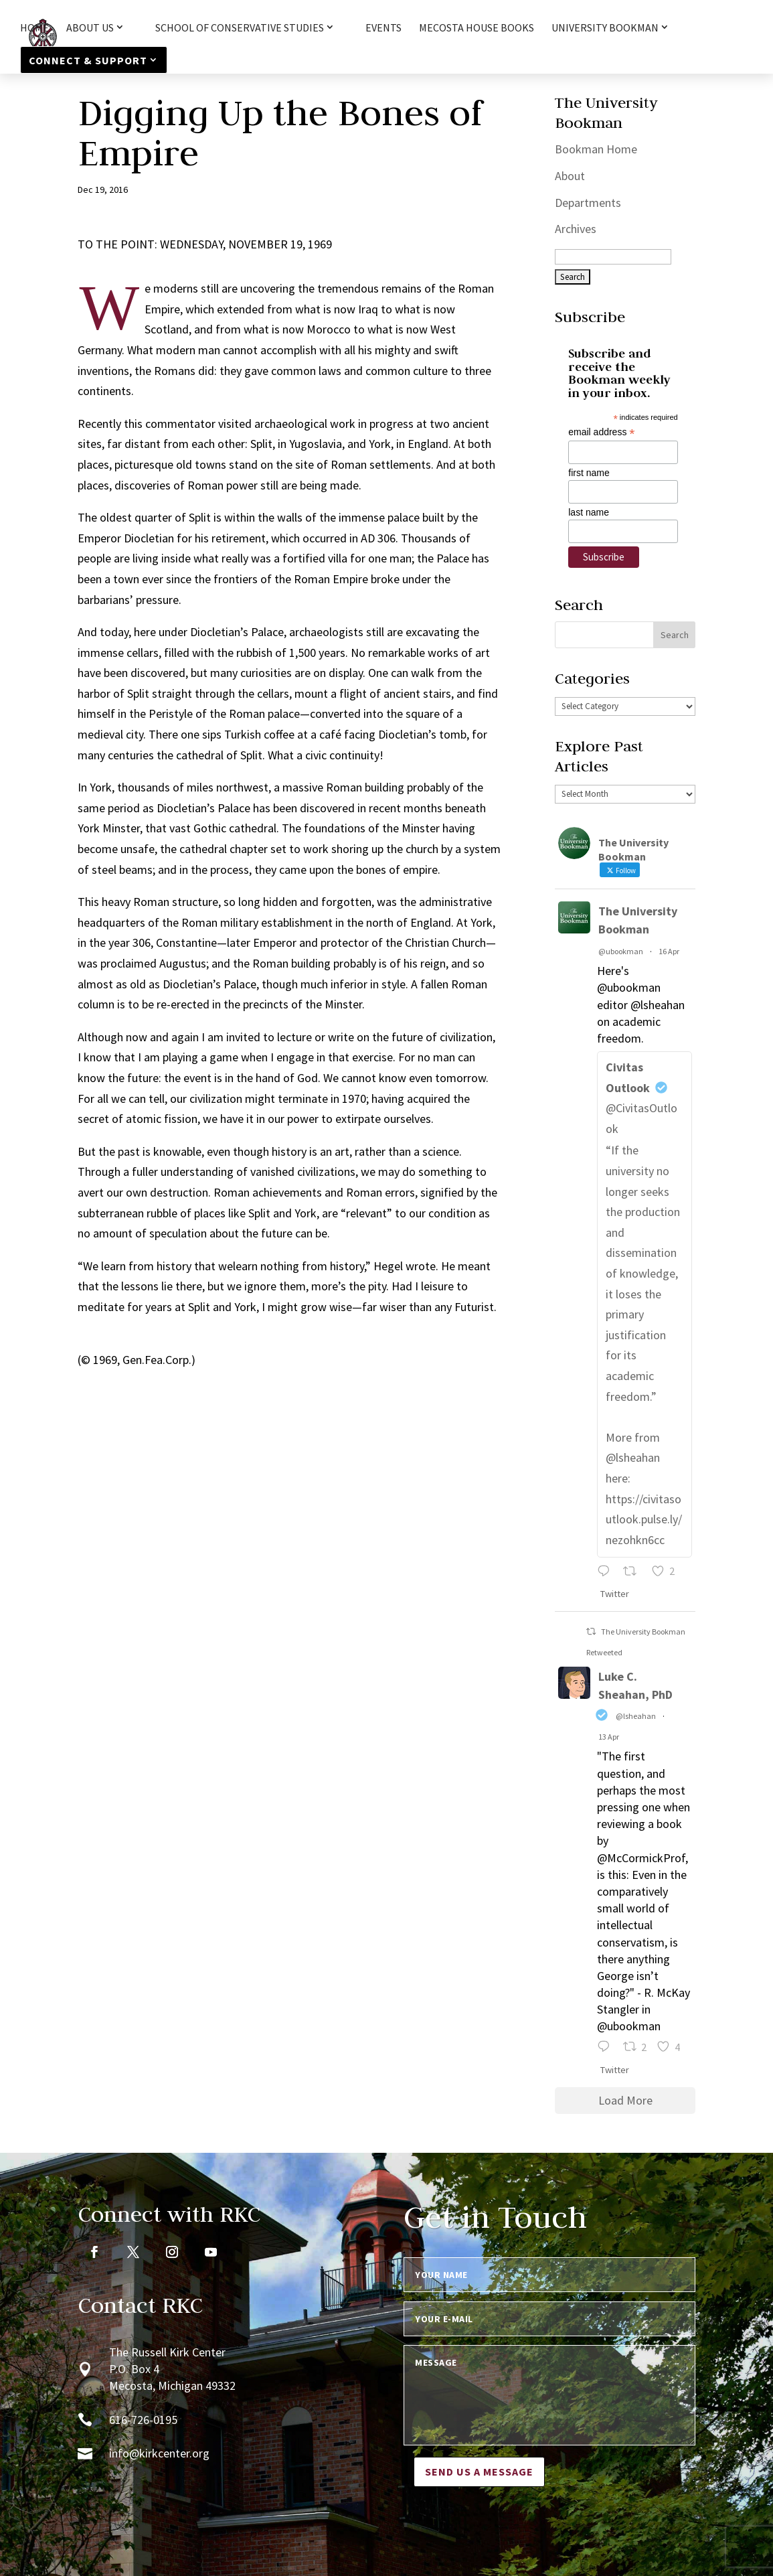  Describe the element at coordinates (620, 951) in the screenshot. I see `@ubookman` at that location.